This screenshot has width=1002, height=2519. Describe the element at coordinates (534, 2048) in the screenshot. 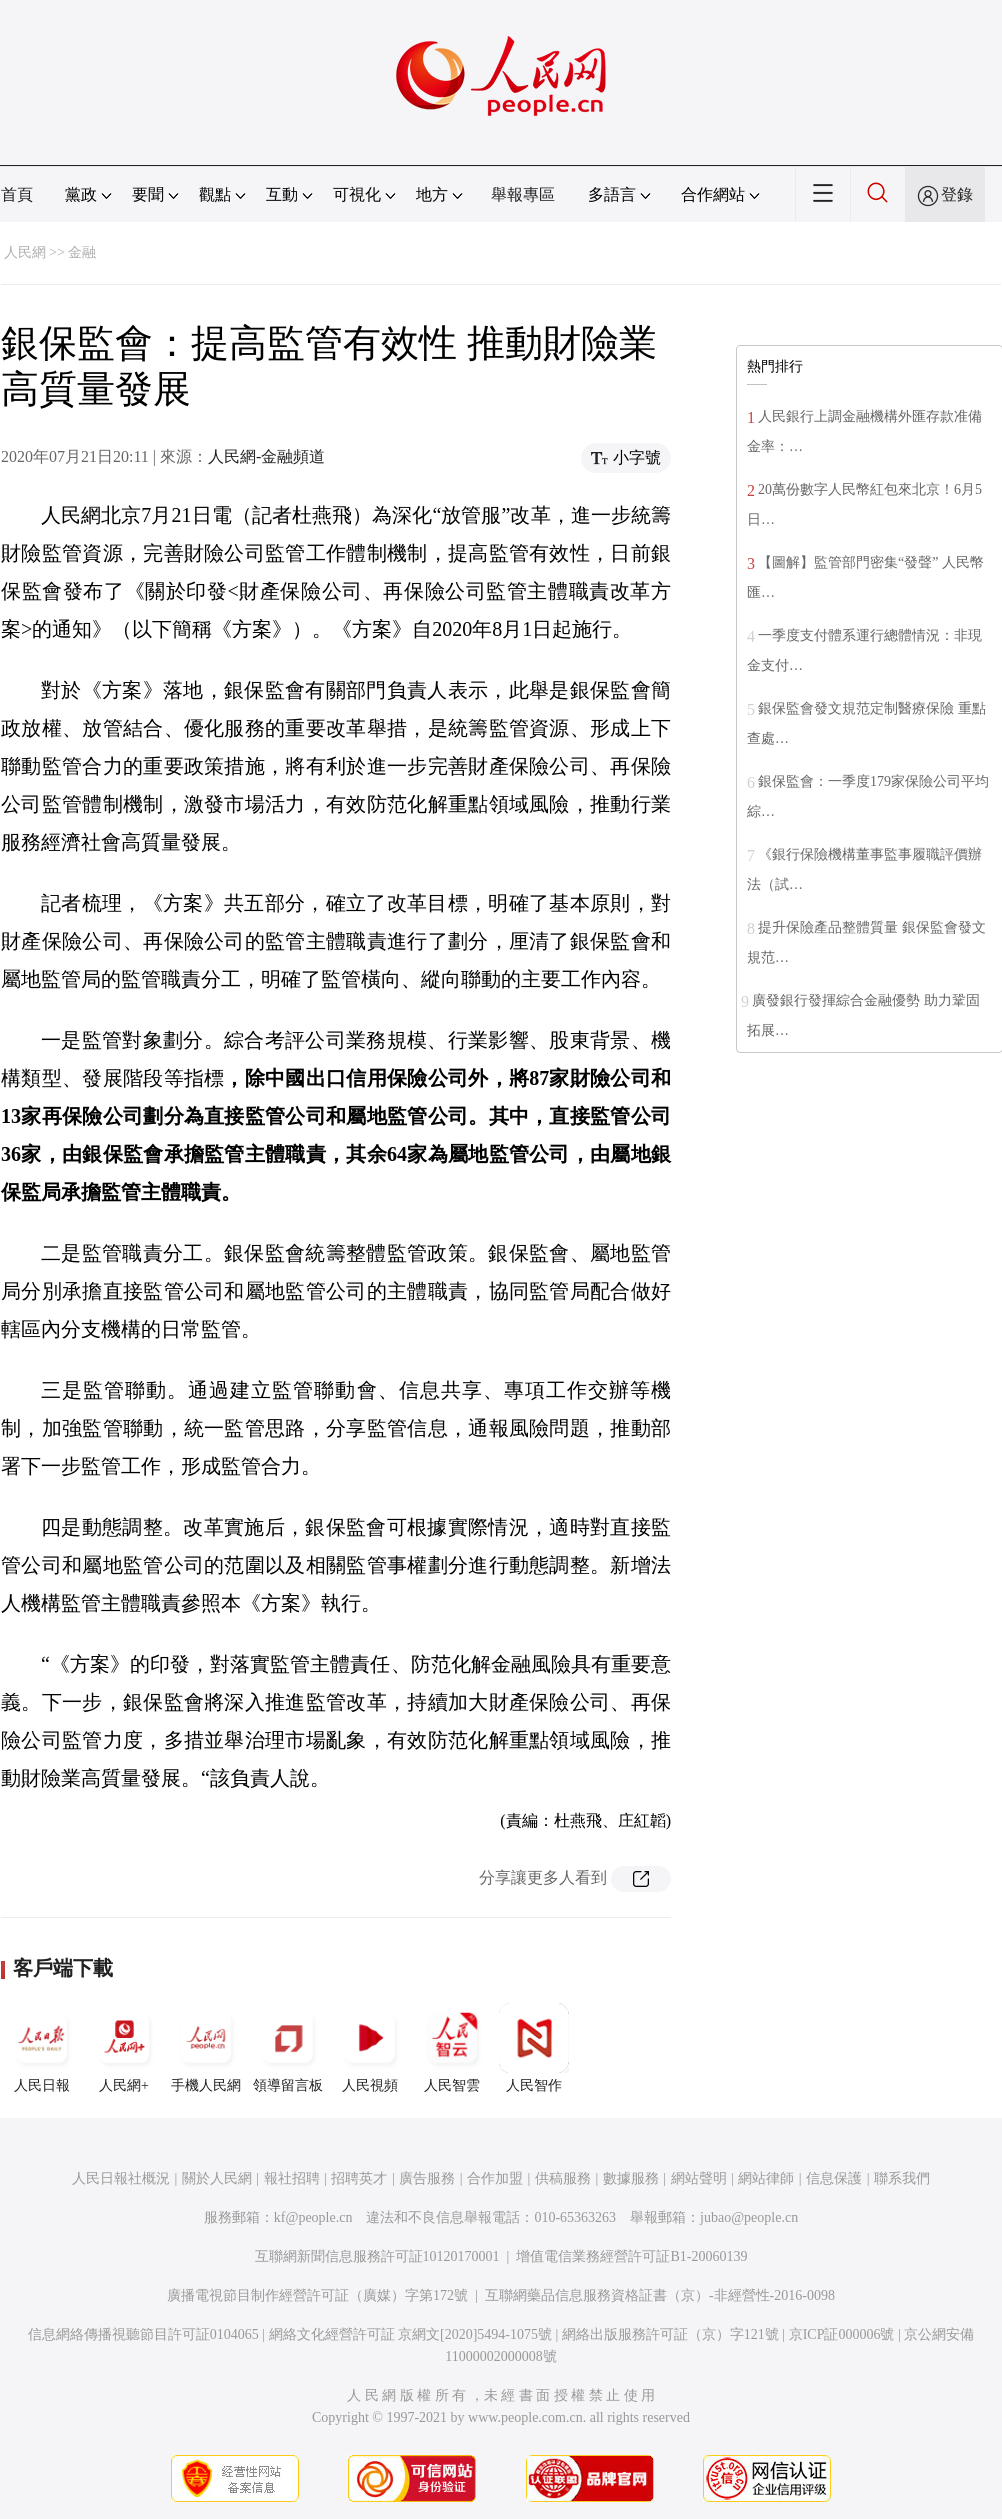

I see `人民智作` at that location.